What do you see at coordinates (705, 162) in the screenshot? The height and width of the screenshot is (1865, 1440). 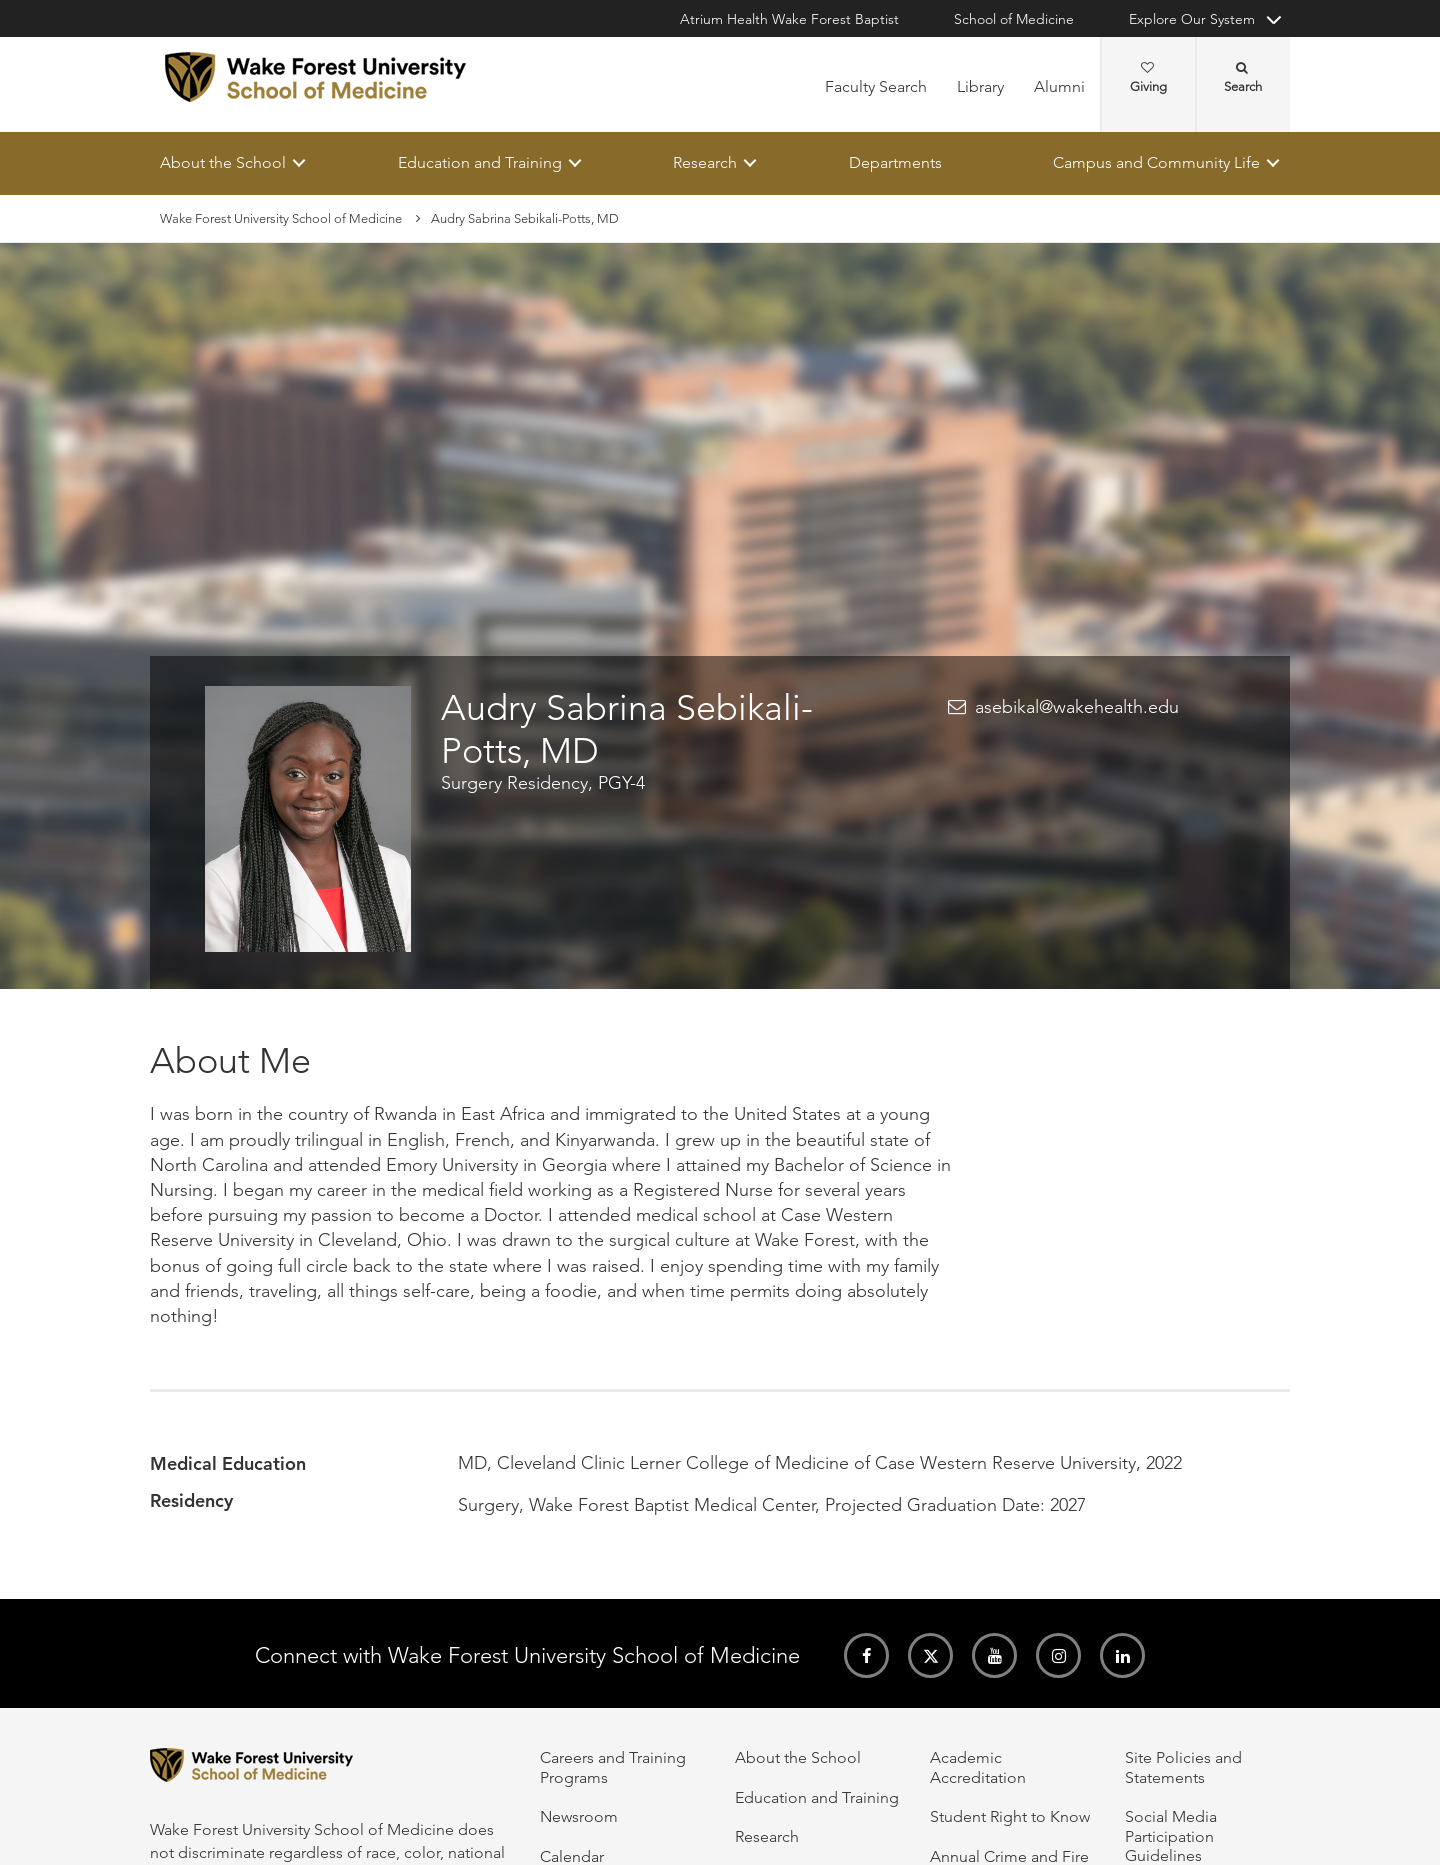 I see `Research` at bounding box center [705, 162].